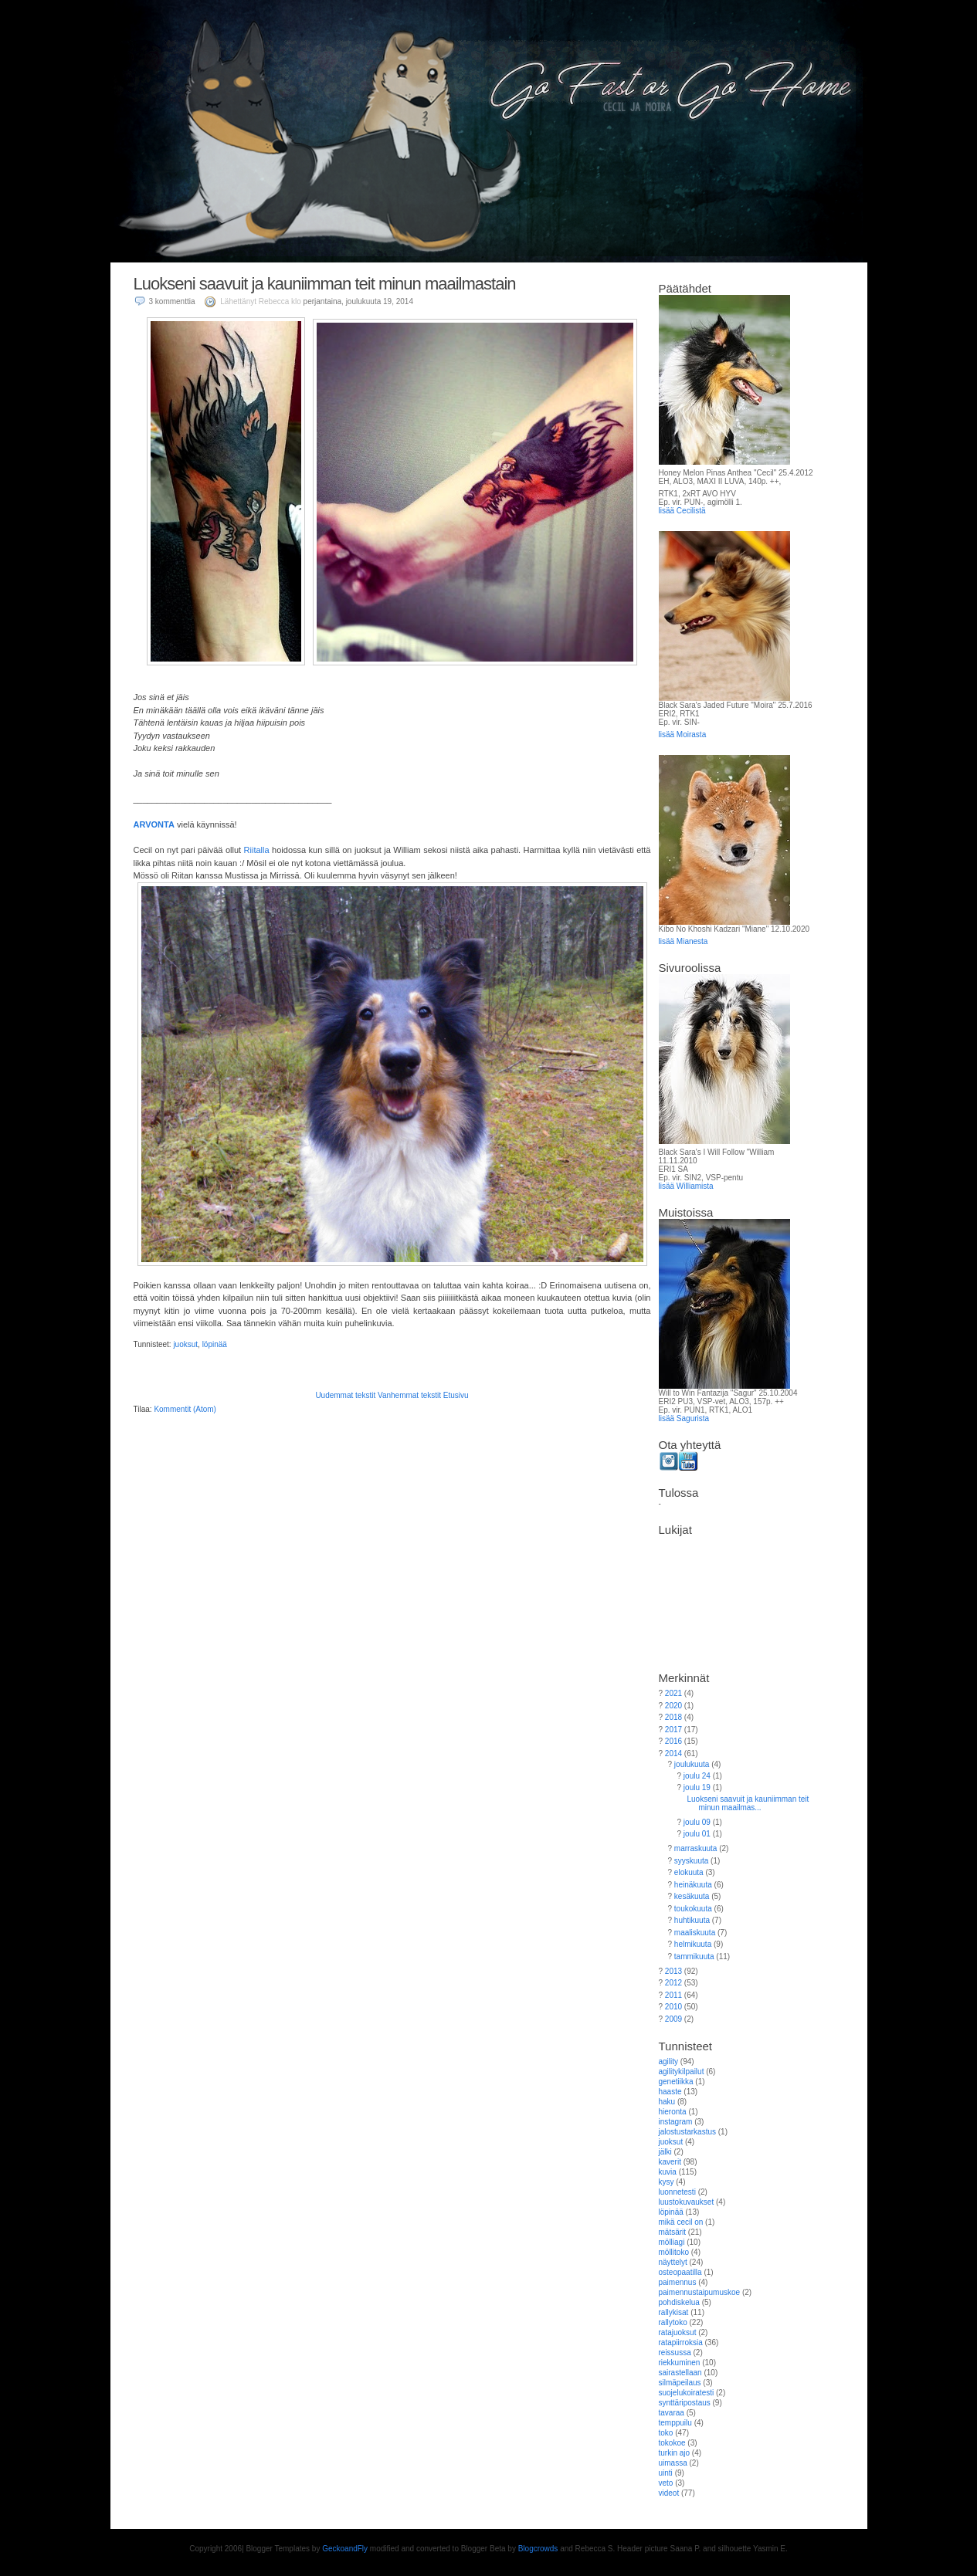  What do you see at coordinates (673, 2463) in the screenshot?
I see `uimassa` at bounding box center [673, 2463].